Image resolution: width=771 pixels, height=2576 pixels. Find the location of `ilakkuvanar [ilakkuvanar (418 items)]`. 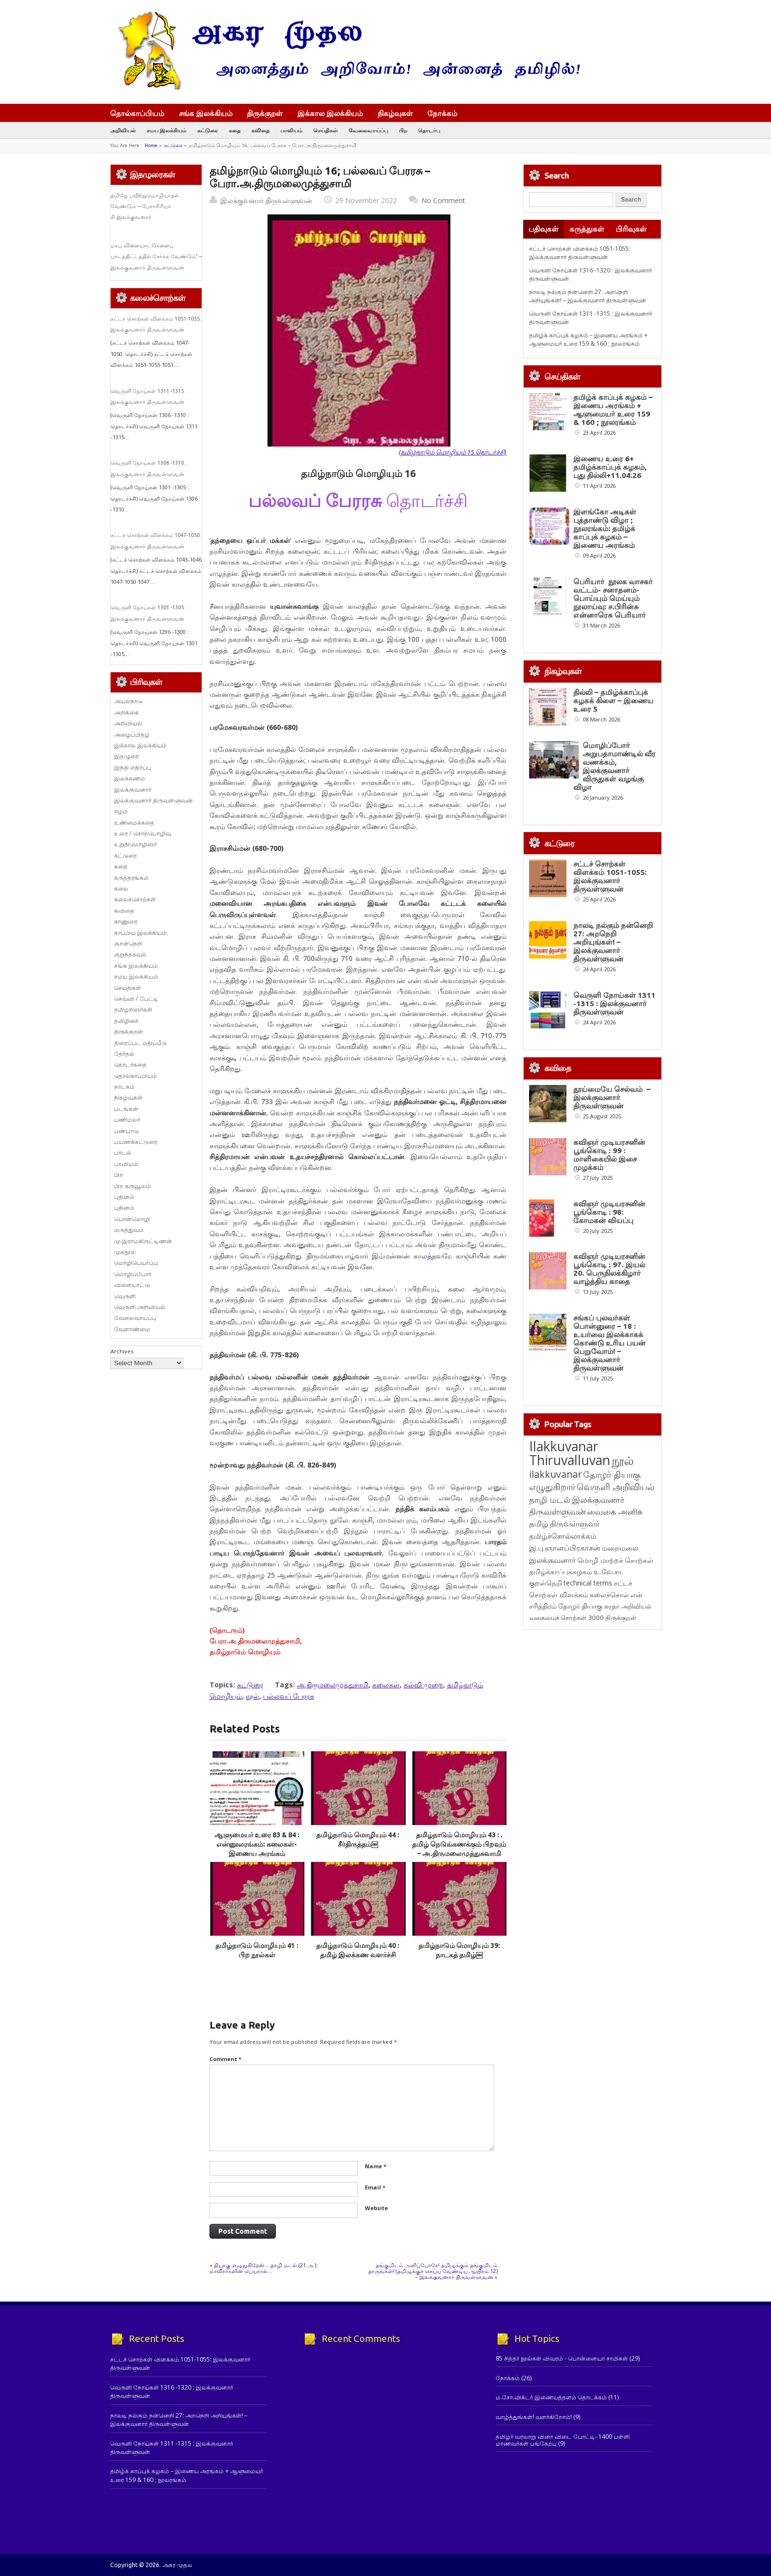

ilakkuvanar [ilakkuvanar (418 items)] is located at coordinates (555, 1661).